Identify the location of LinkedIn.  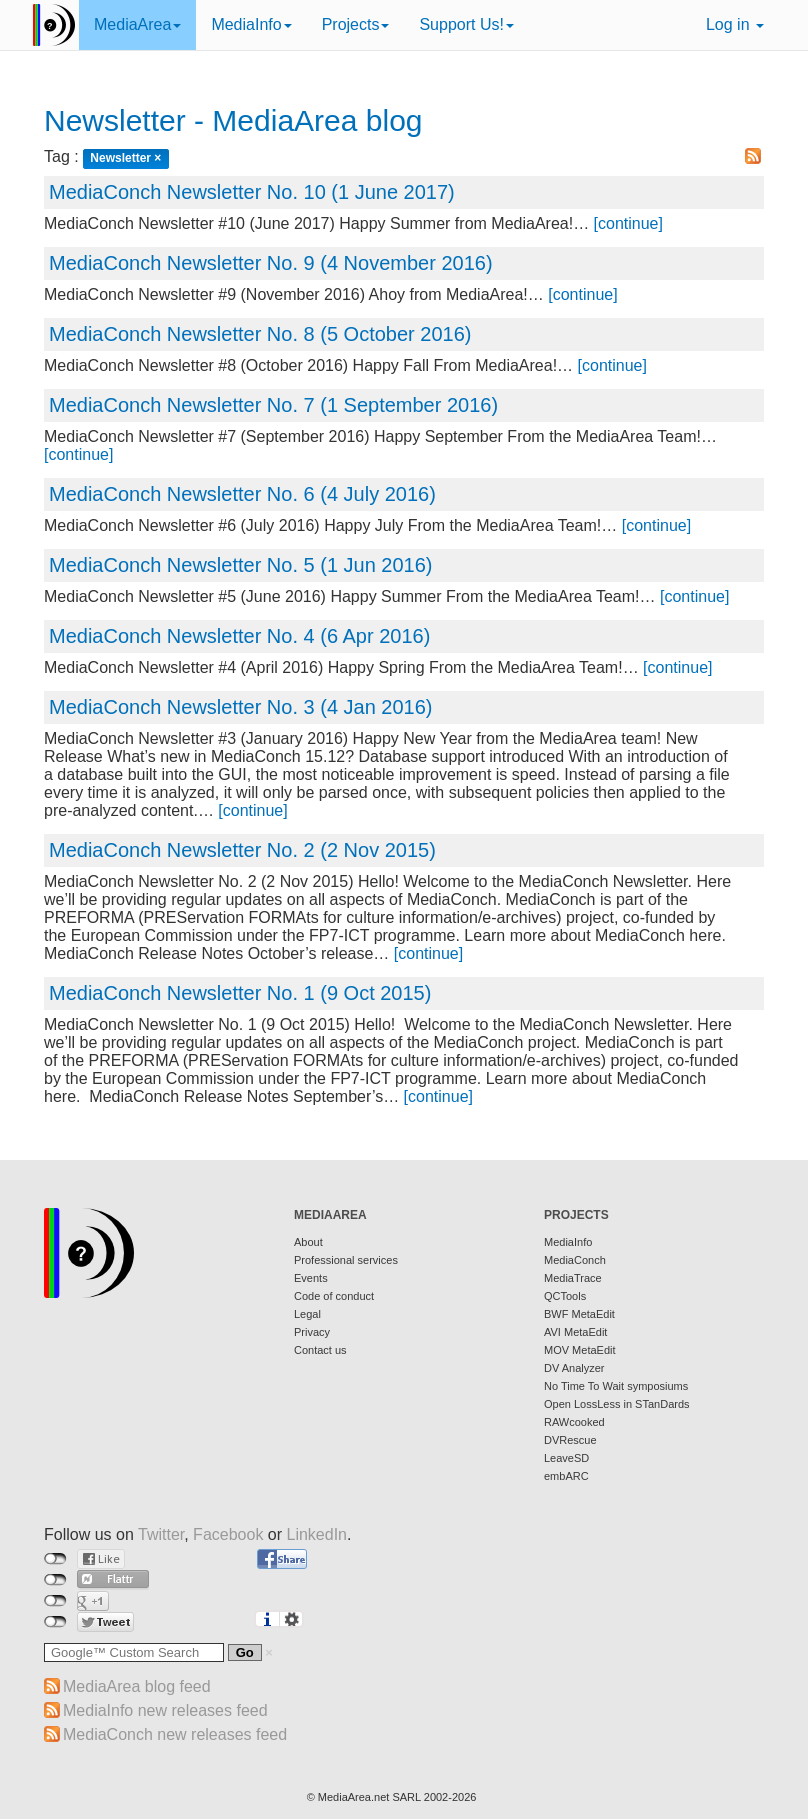
(317, 1534).